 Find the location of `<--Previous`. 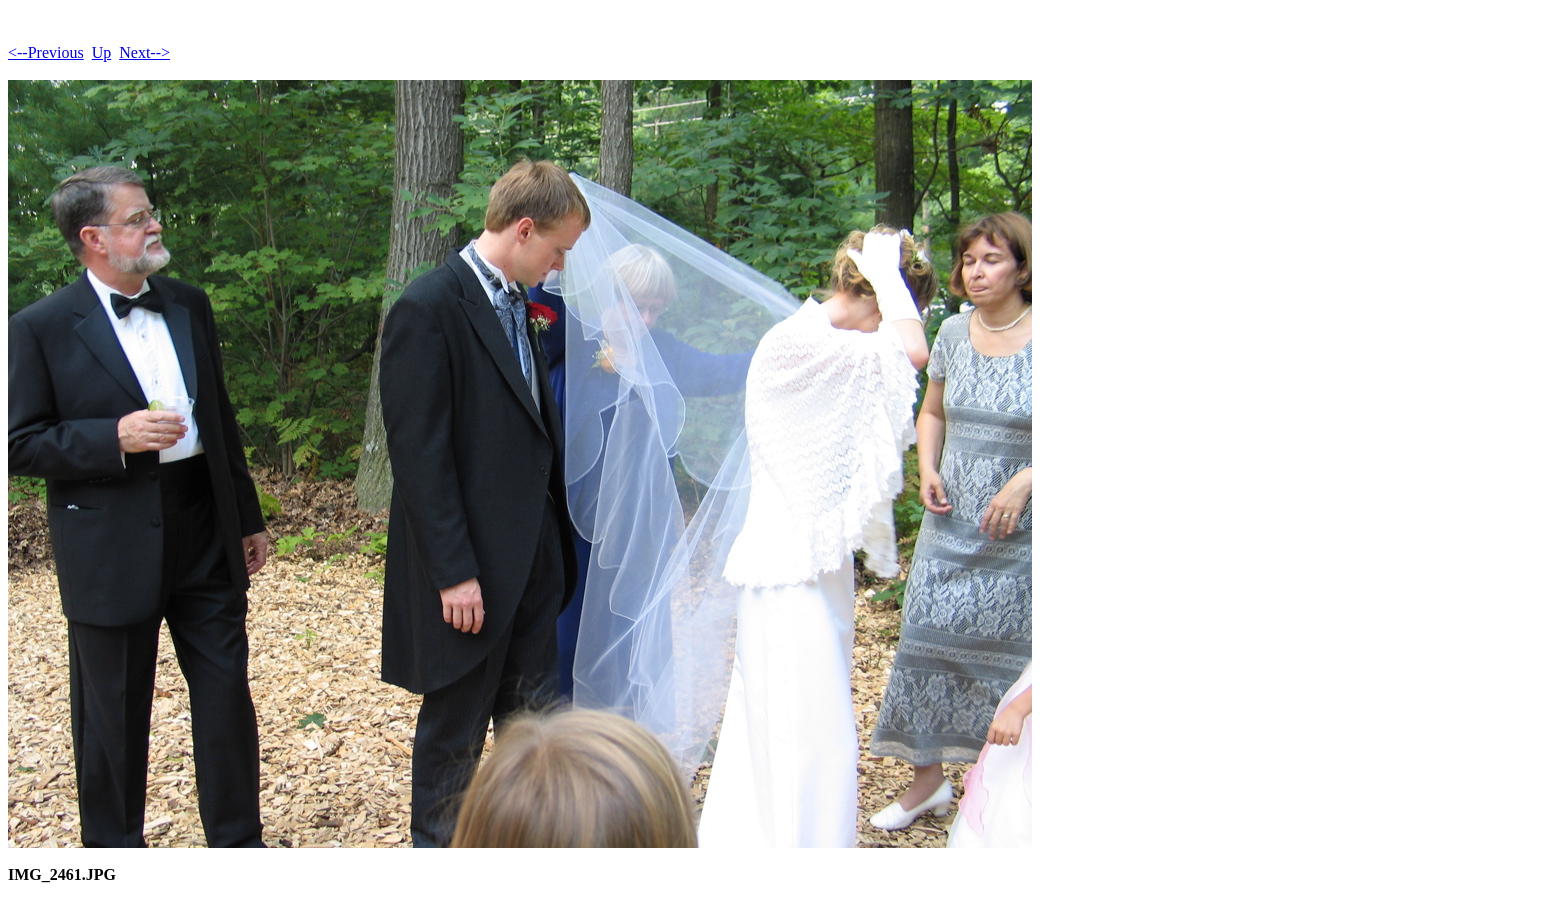

<--Previous is located at coordinates (46, 52).